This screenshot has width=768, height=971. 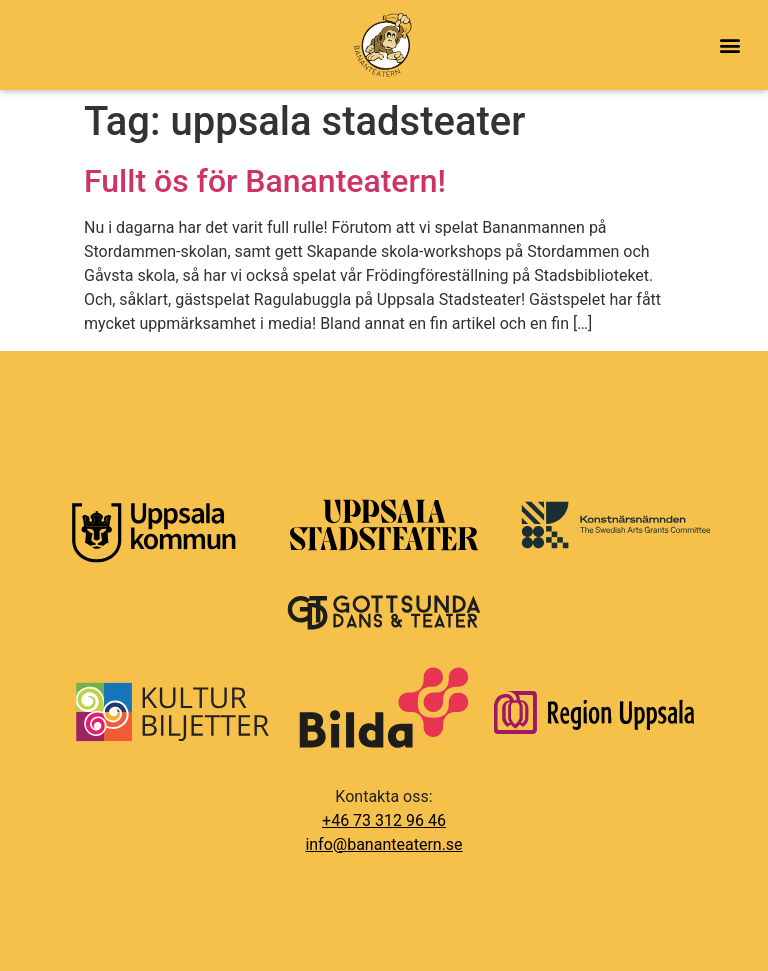 What do you see at coordinates (265, 181) in the screenshot?
I see `Fullt ös för Bananteatern!` at bounding box center [265, 181].